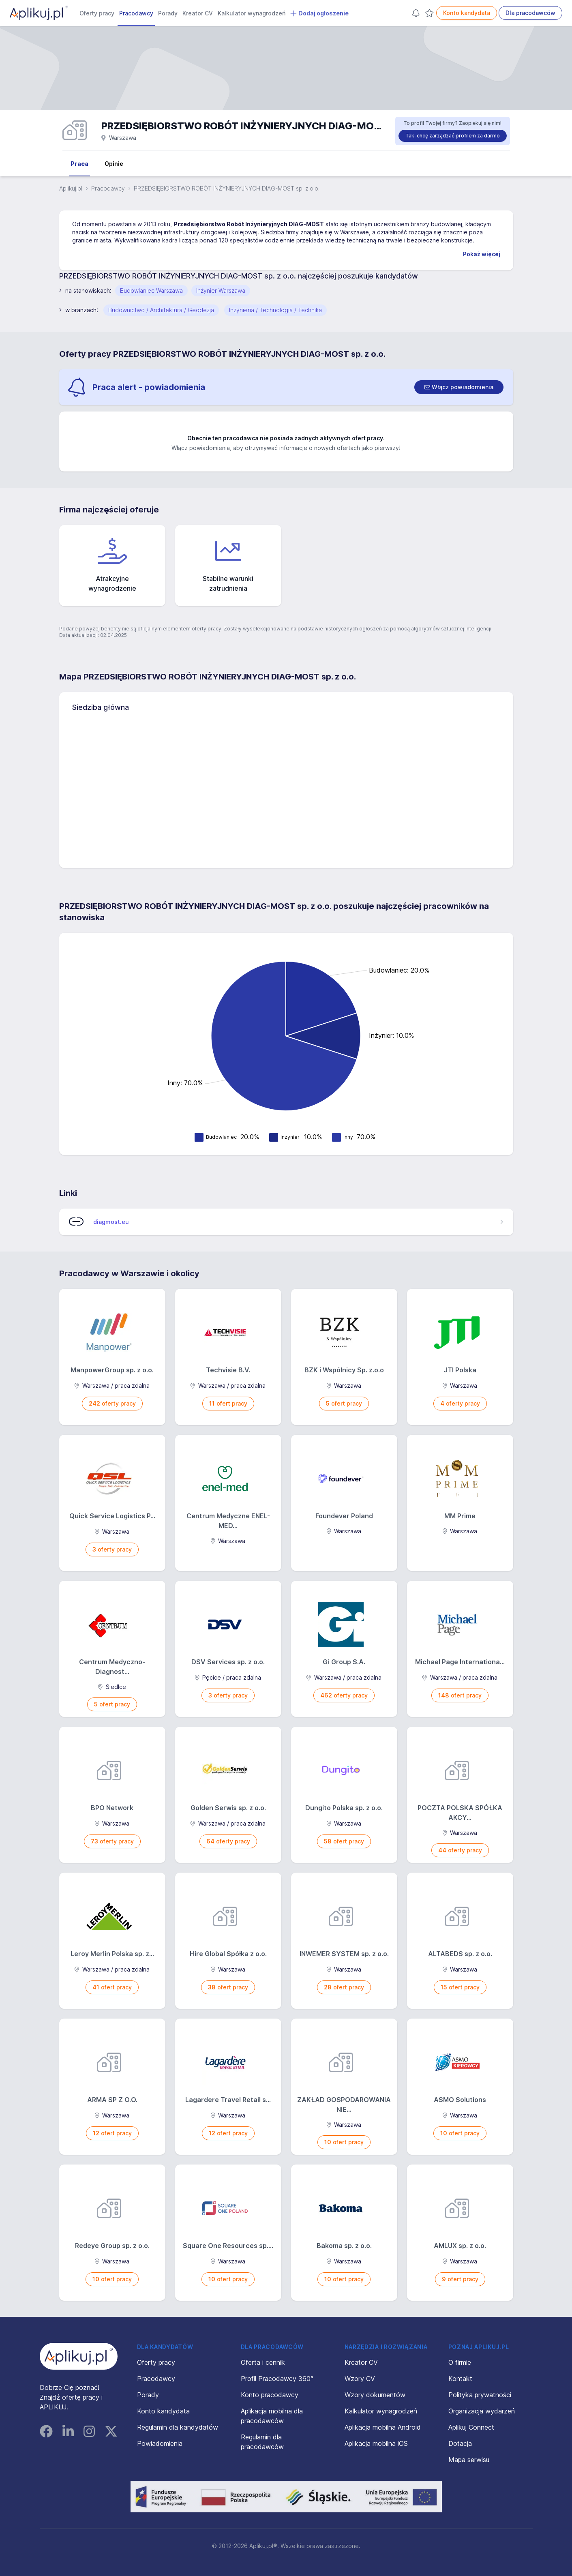 This screenshot has height=2576, width=572. I want to click on Profil Pracodawcy 360°, so click(277, 2379).